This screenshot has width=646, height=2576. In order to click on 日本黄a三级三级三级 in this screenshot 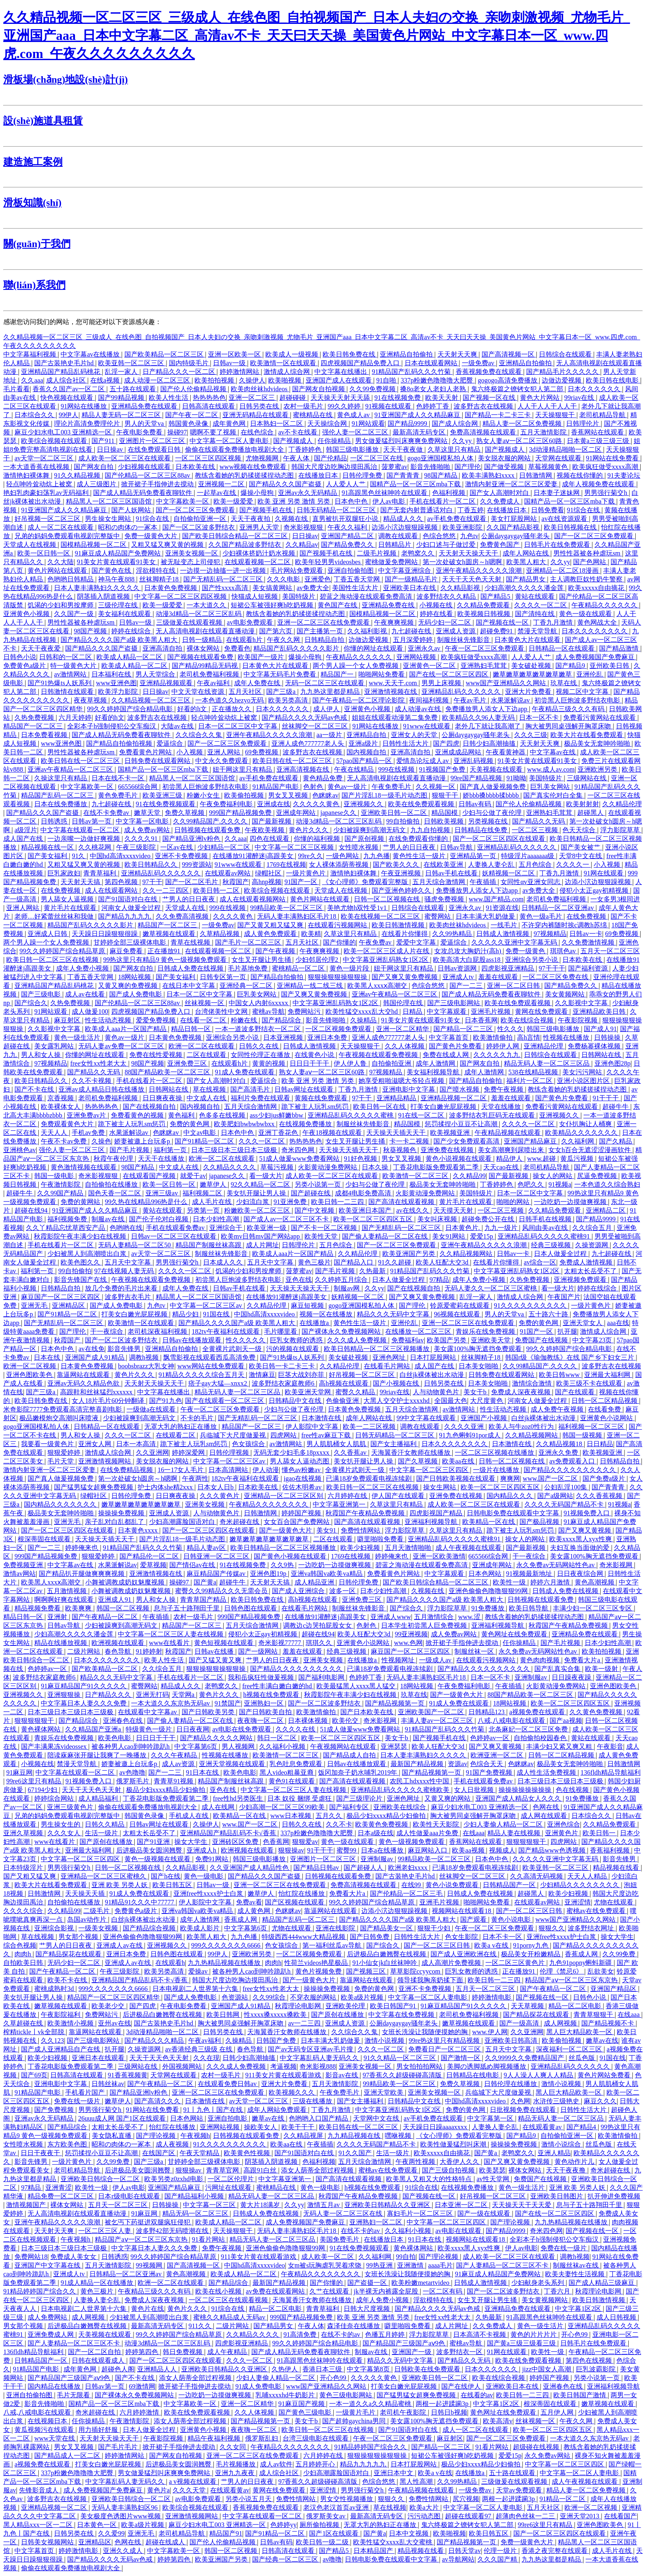, I will do `click(599, 440)`.